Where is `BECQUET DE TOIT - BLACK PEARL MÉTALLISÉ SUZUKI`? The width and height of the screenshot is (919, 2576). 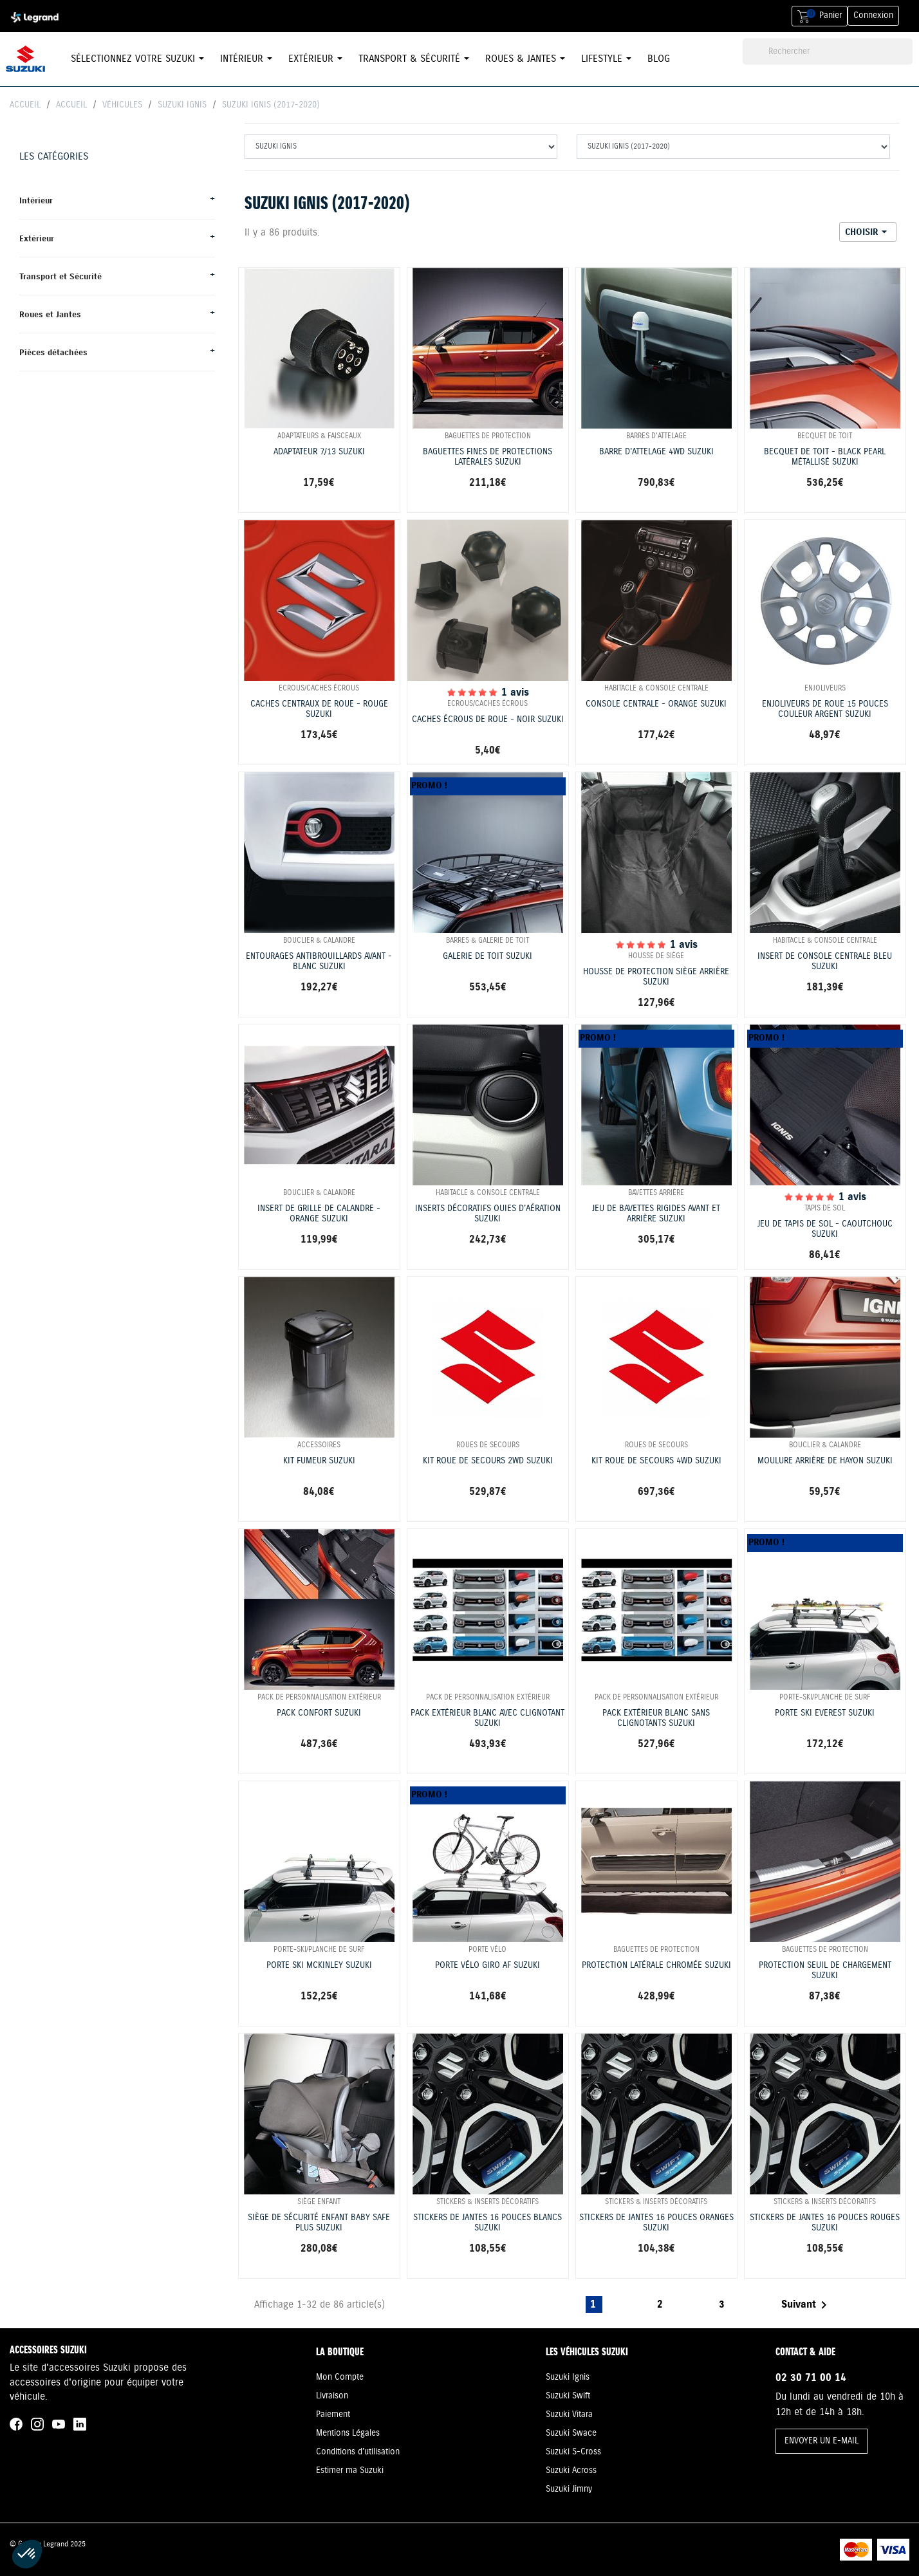
BECQUET DE TOIT - BLACK PEARL MÉTALLISÉ SUZUKI is located at coordinates (825, 457).